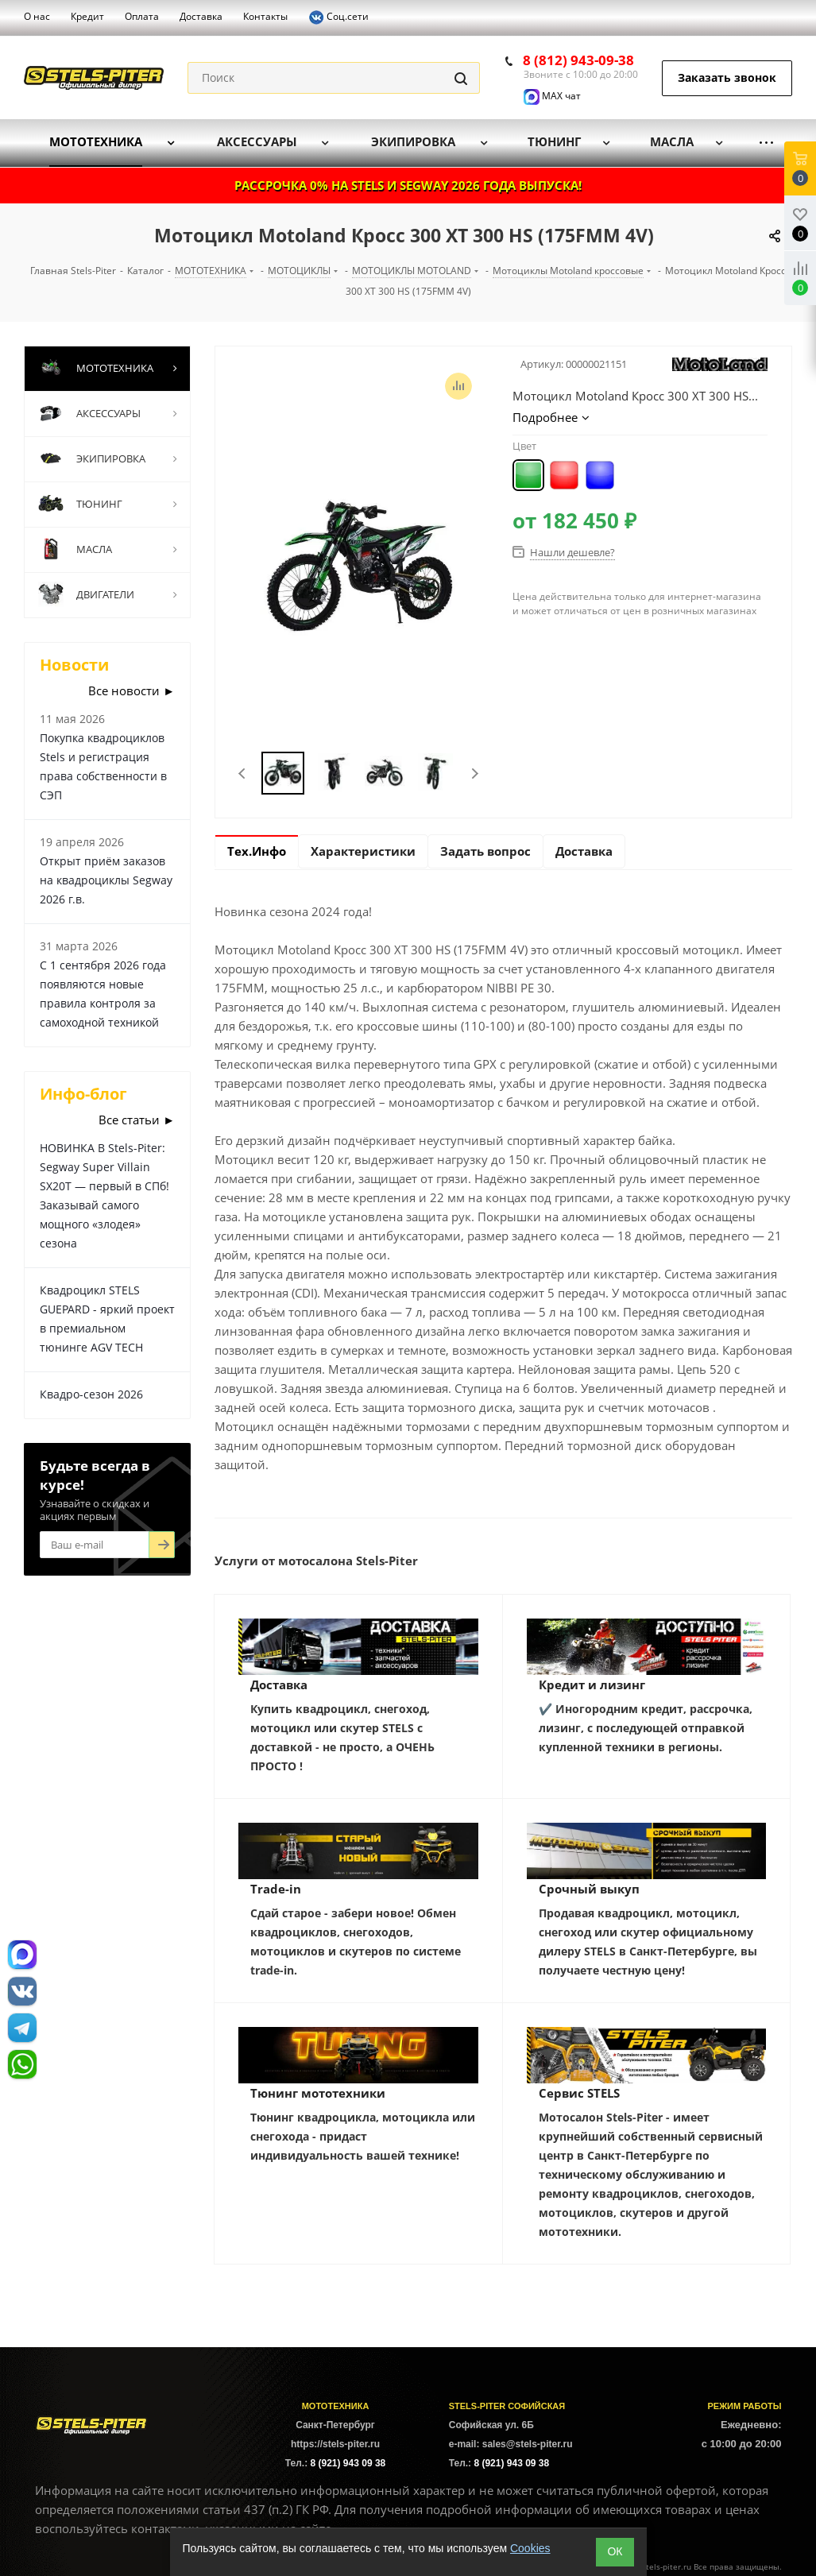  What do you see at coordinates (592, 1684) in the screenshot?
I see `Кредит и лизинг` at bounding box center [592, 1684].